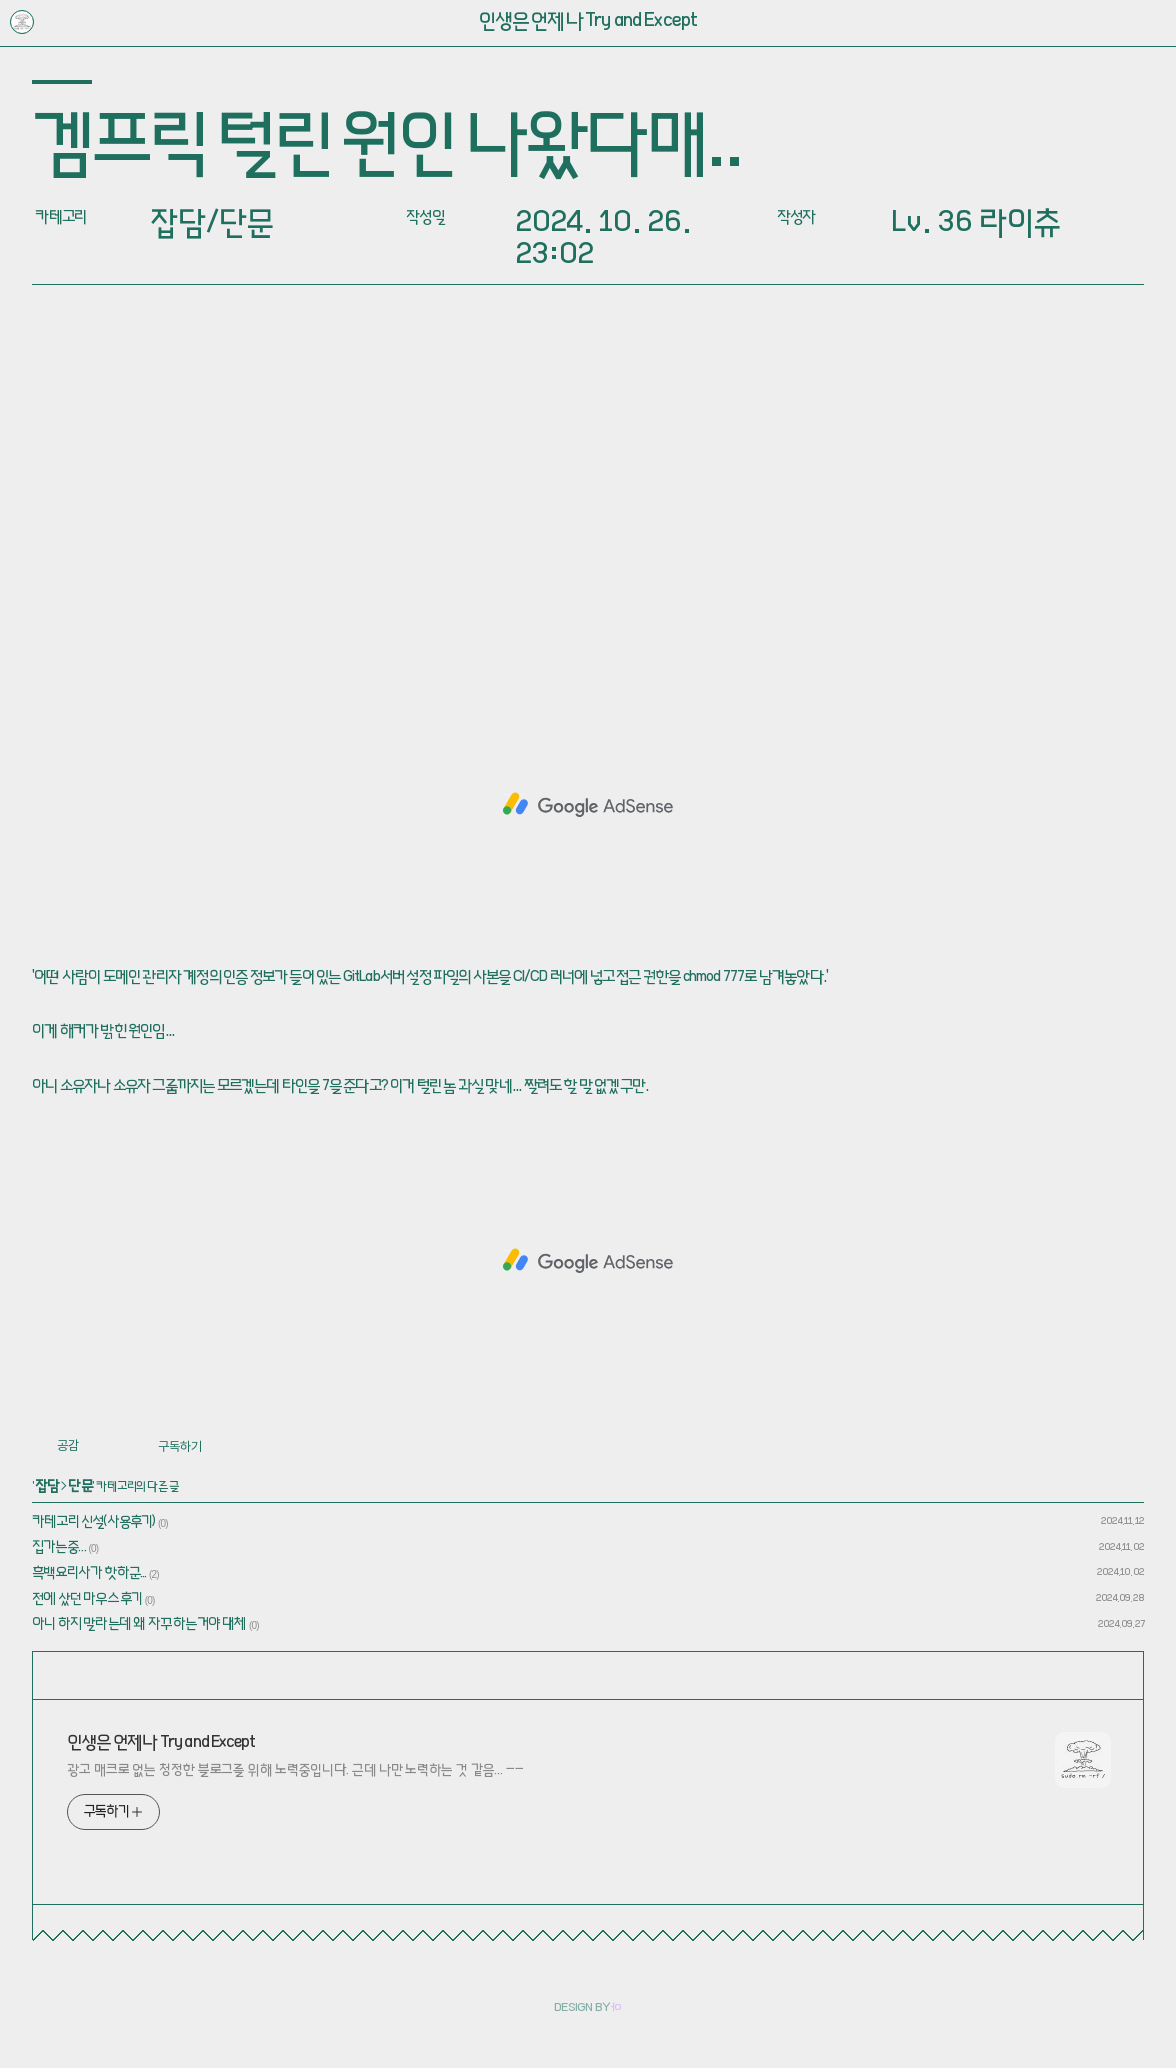 The image size is (1176, 2068). Describe the element at coordinates (295, 1771) in the screenshot. I see `광고 매크로 없는 청정한 블로그를 위해 노력중입니다. 근데 나만 노력하는 것 같음… ㅡㅡ` at that location.